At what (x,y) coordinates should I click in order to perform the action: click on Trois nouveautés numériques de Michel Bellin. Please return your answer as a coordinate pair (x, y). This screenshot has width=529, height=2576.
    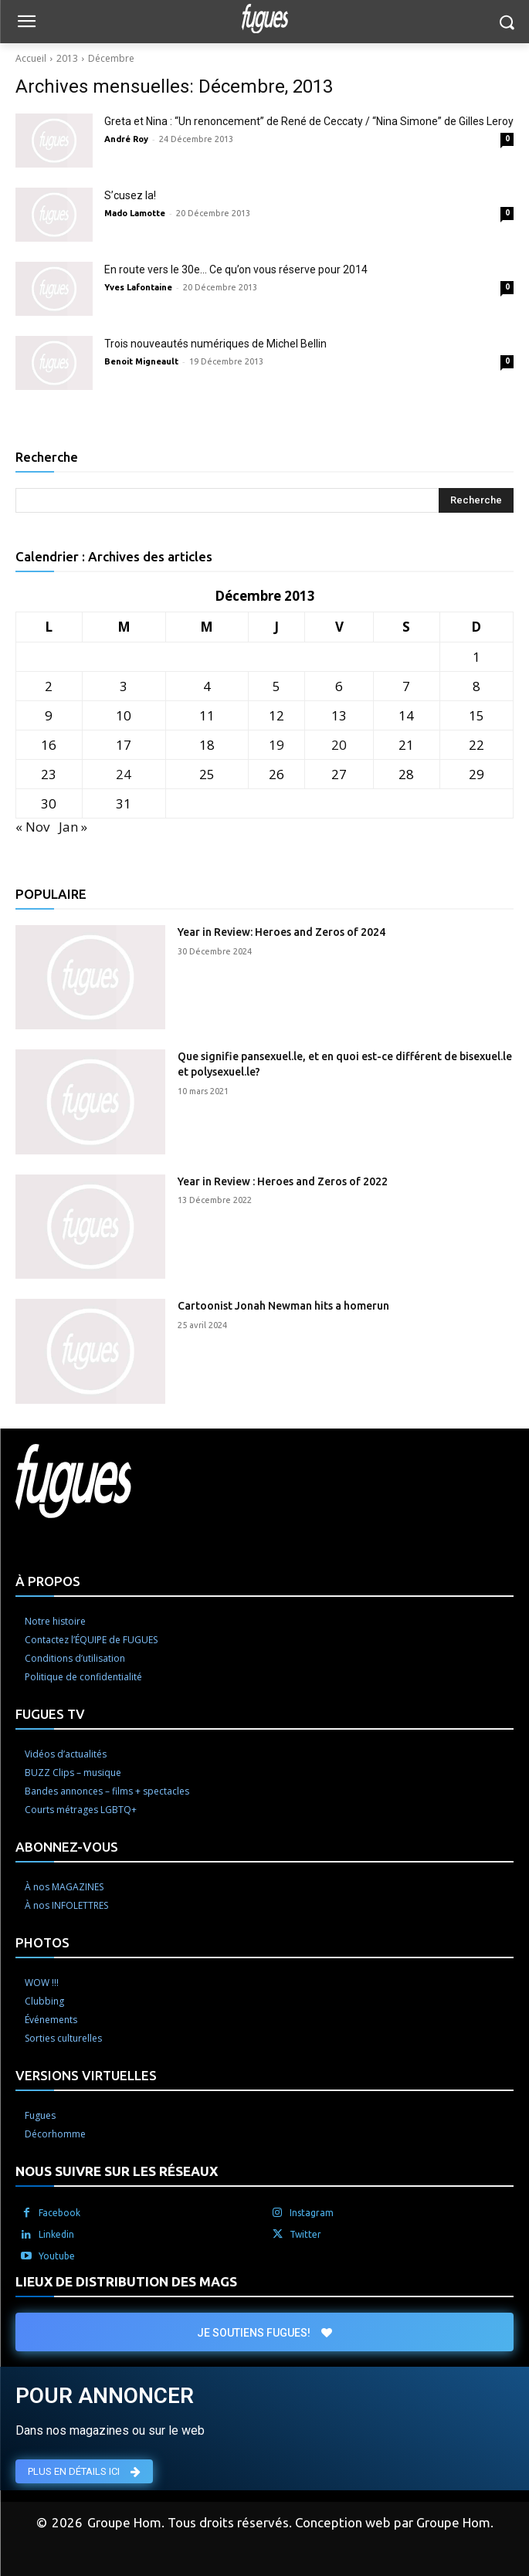
    Looking at the image, I should click on (215, 343).